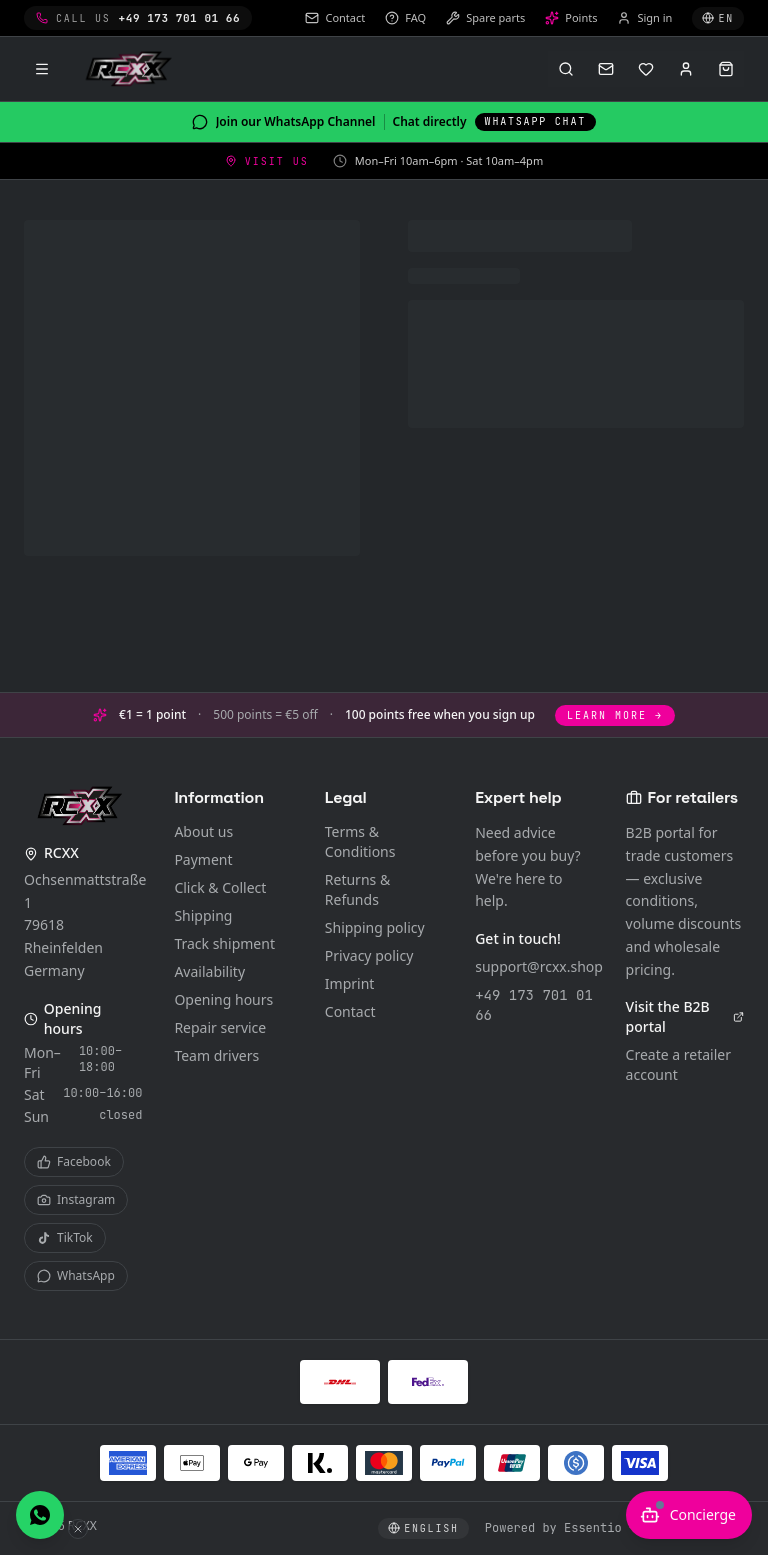 The image size is (768, 1555). I want to click on Sign in, so click(644, 17).